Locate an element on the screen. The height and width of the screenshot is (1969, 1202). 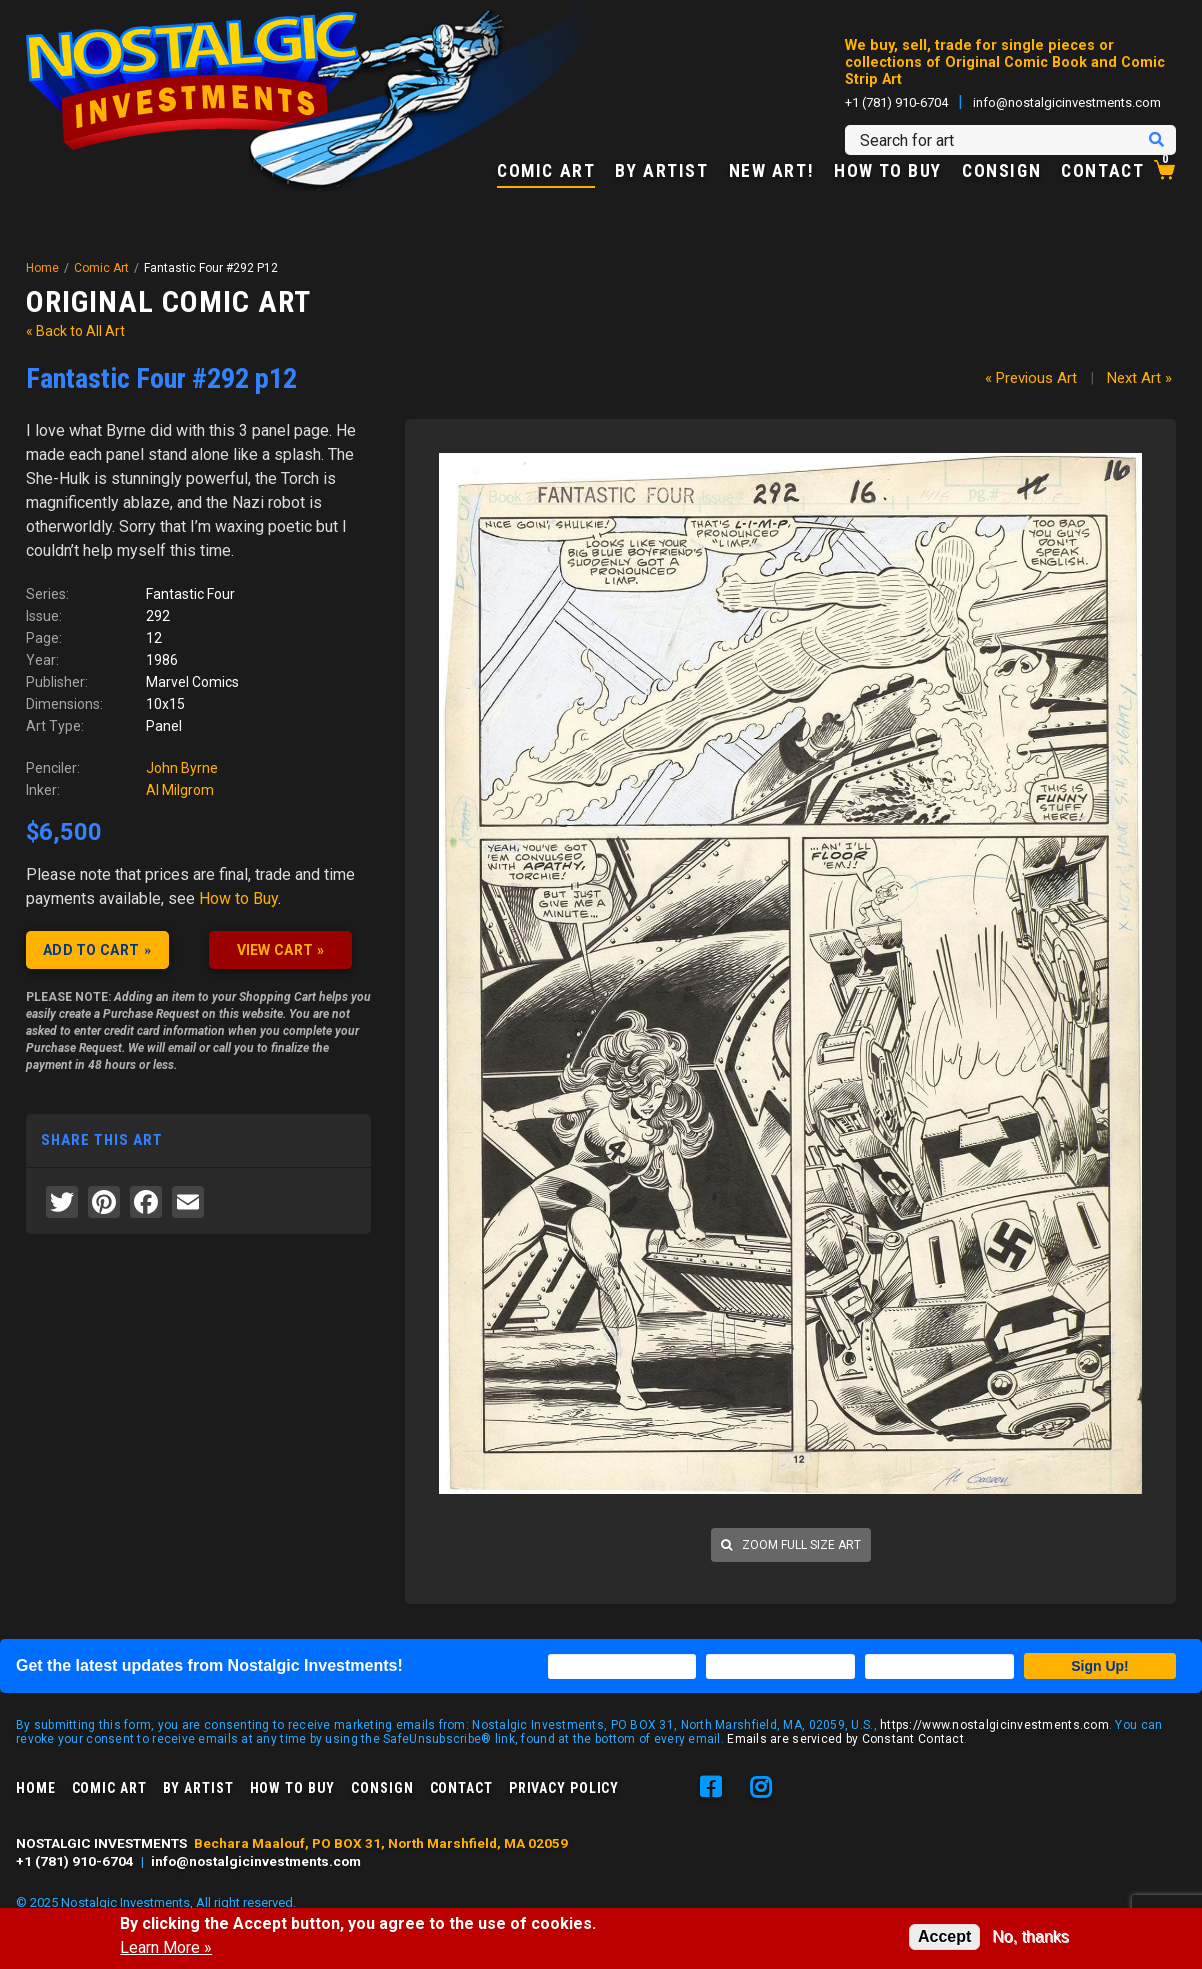
Next Art » is located at coordinates (1139, 378).